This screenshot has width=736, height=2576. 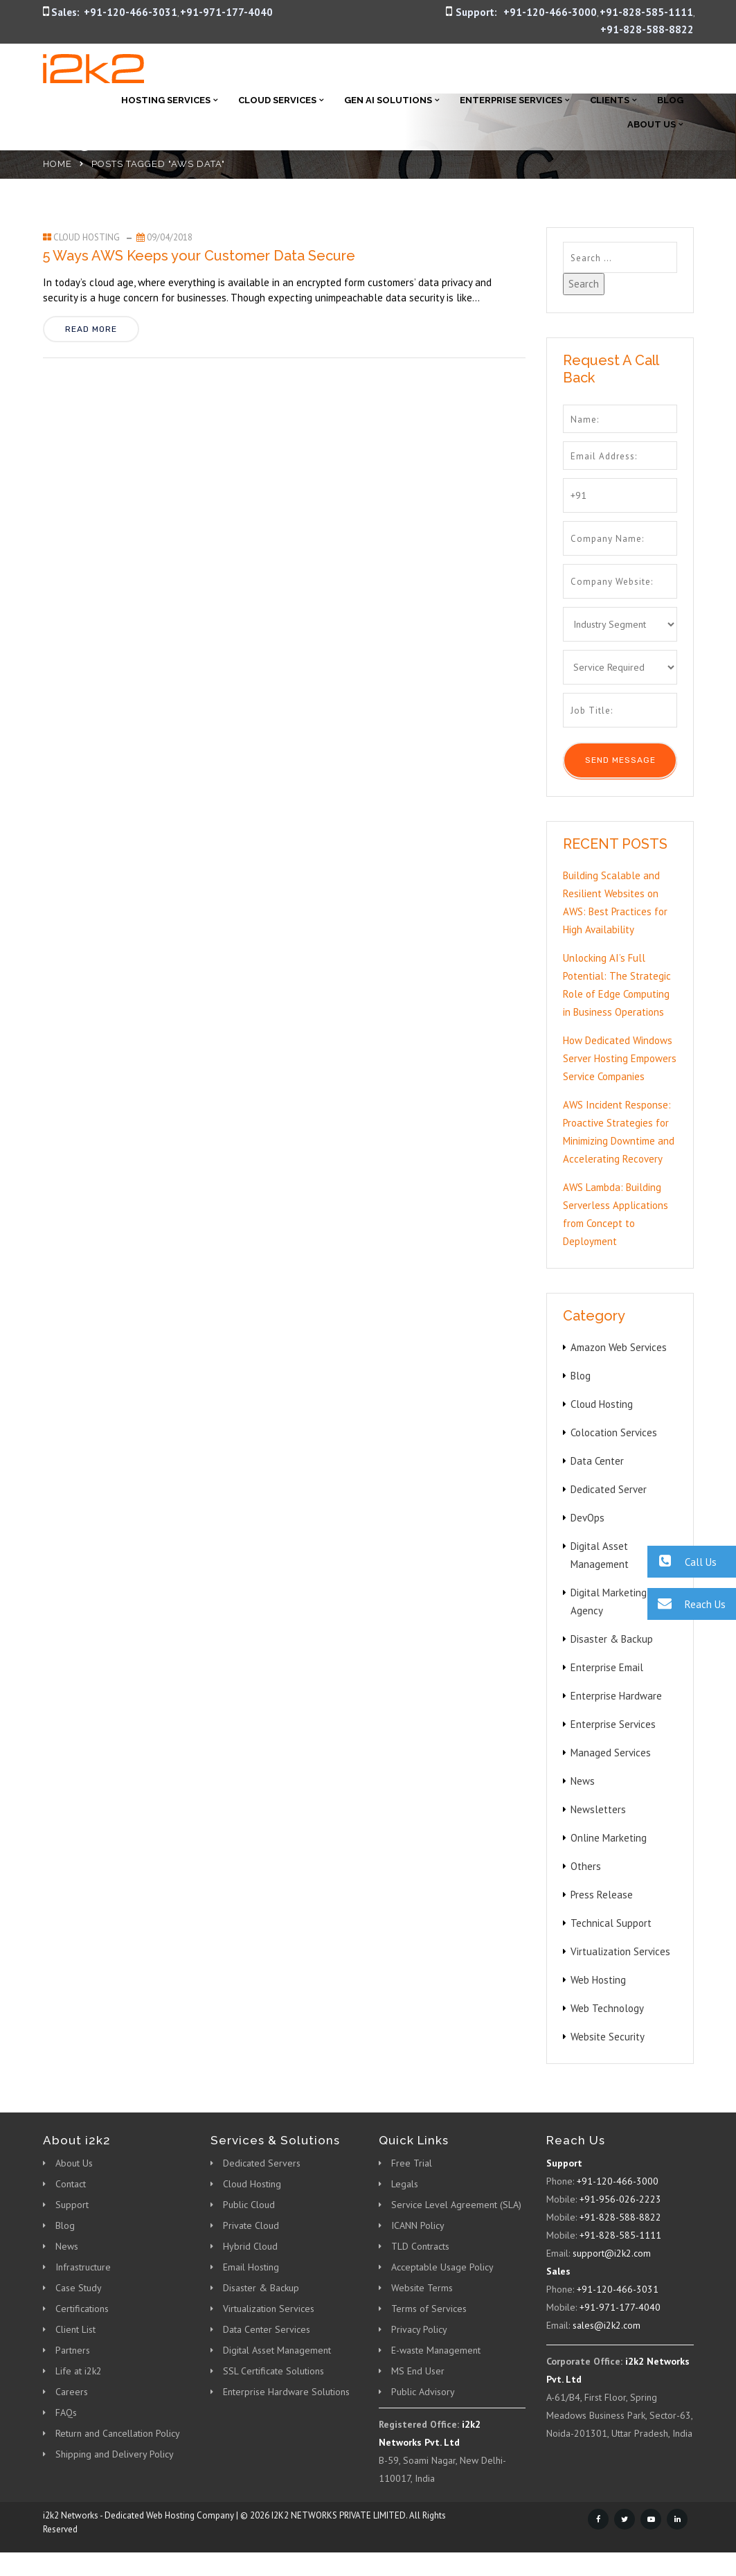 I want to click on support@i2k2.com, so click(x=612, y=2253).